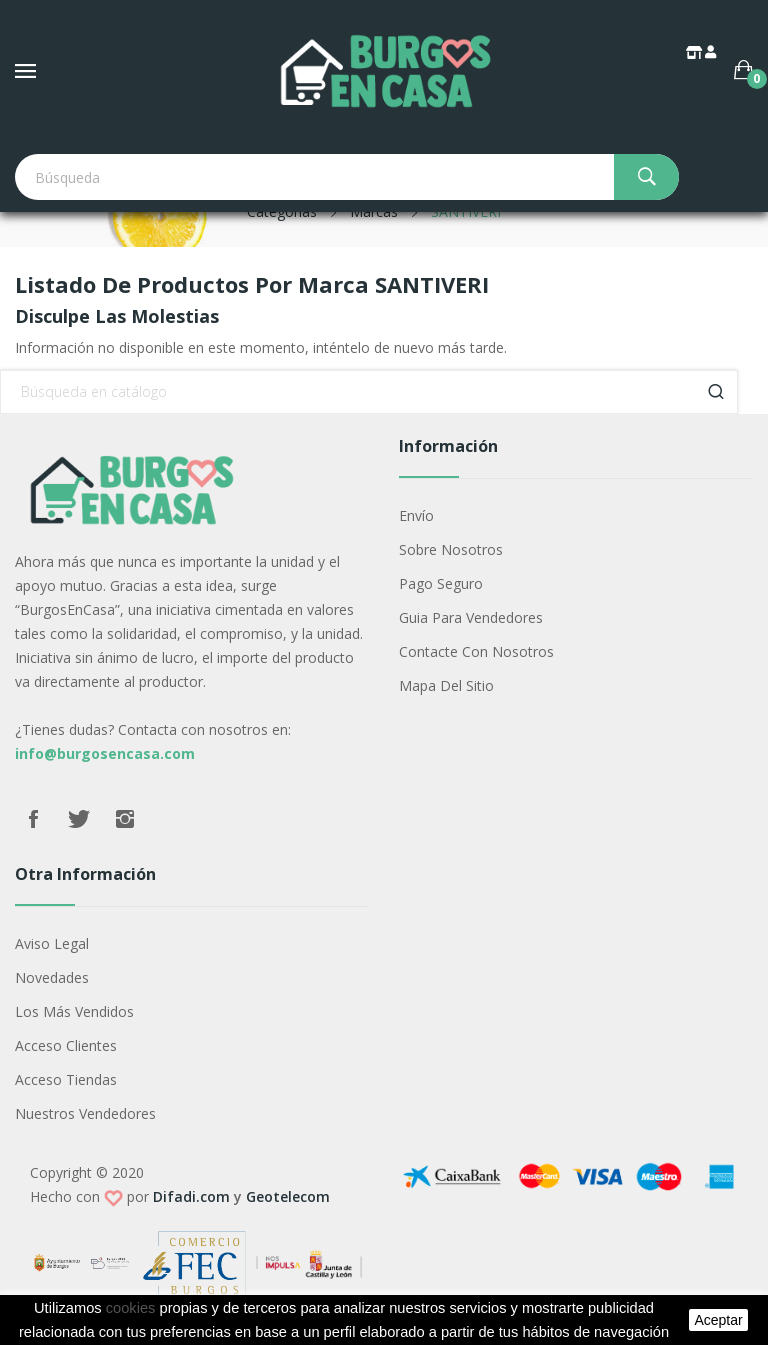 The height and width of the screenshot is (1345, 768). I want to click on Pago seguro, so click(441, 583).